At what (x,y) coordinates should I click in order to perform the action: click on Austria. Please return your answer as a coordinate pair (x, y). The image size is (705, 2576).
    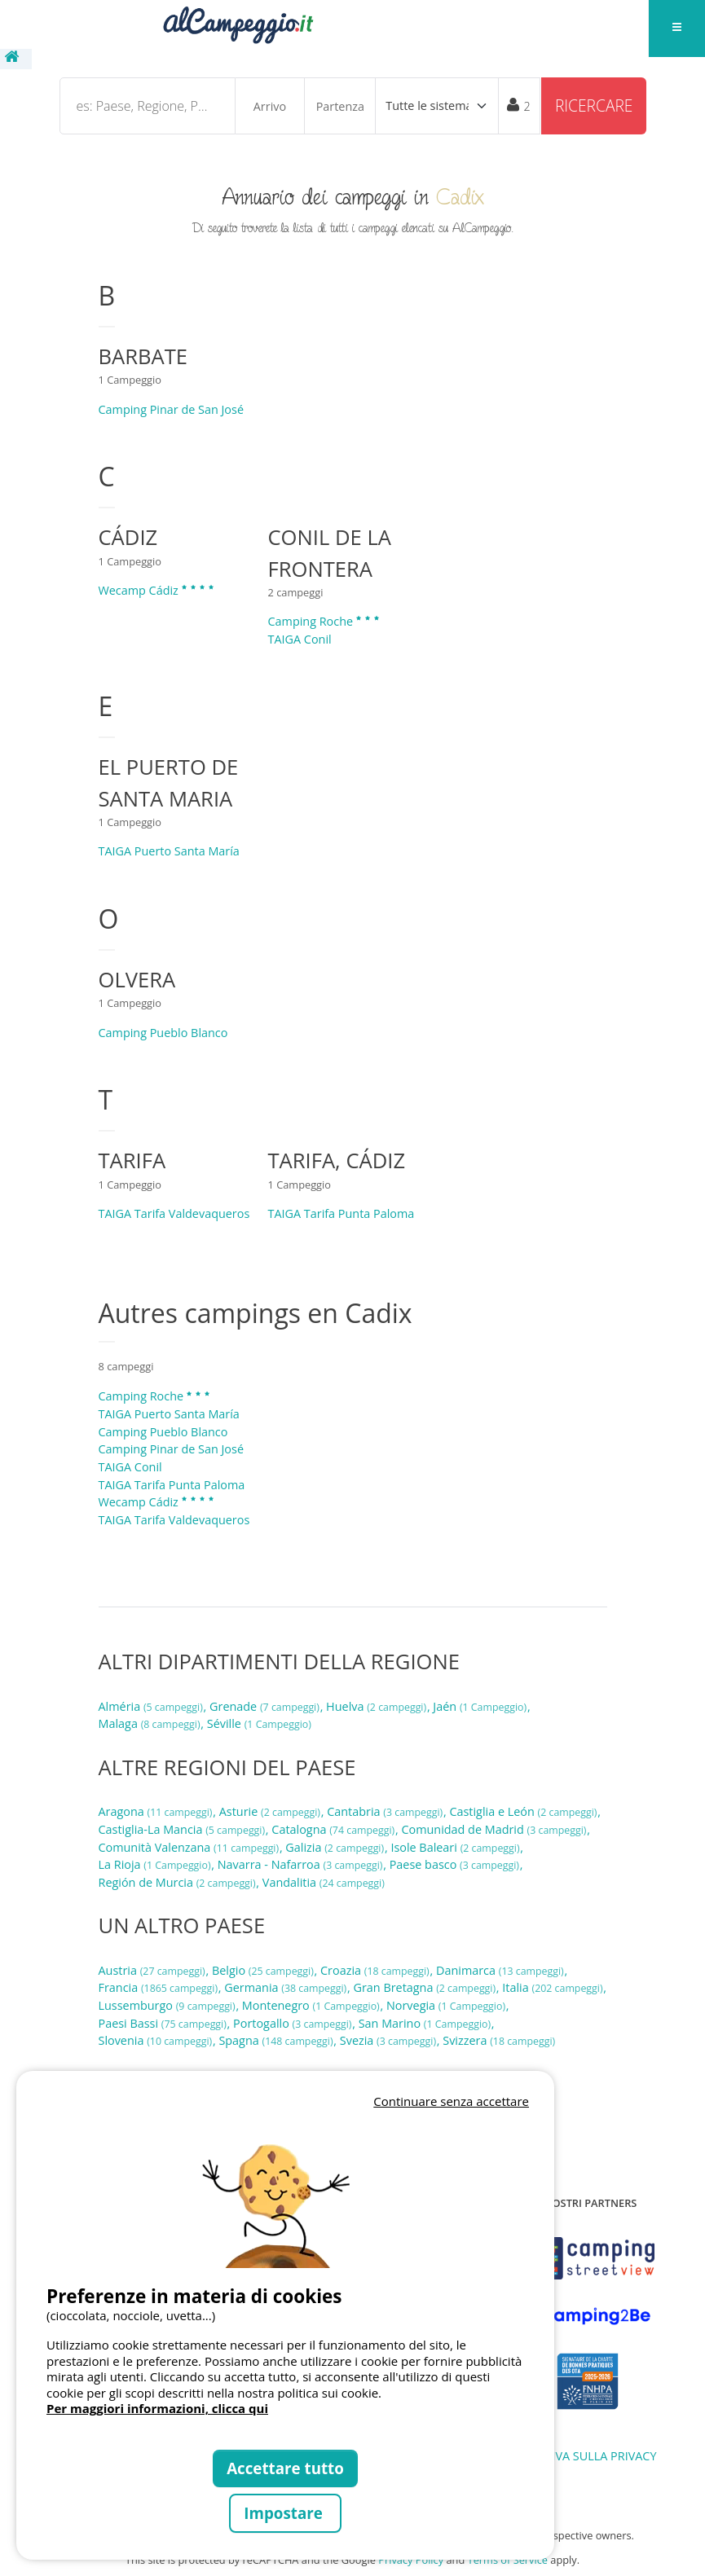
    Looking at the image, I should click on (154, 1970).